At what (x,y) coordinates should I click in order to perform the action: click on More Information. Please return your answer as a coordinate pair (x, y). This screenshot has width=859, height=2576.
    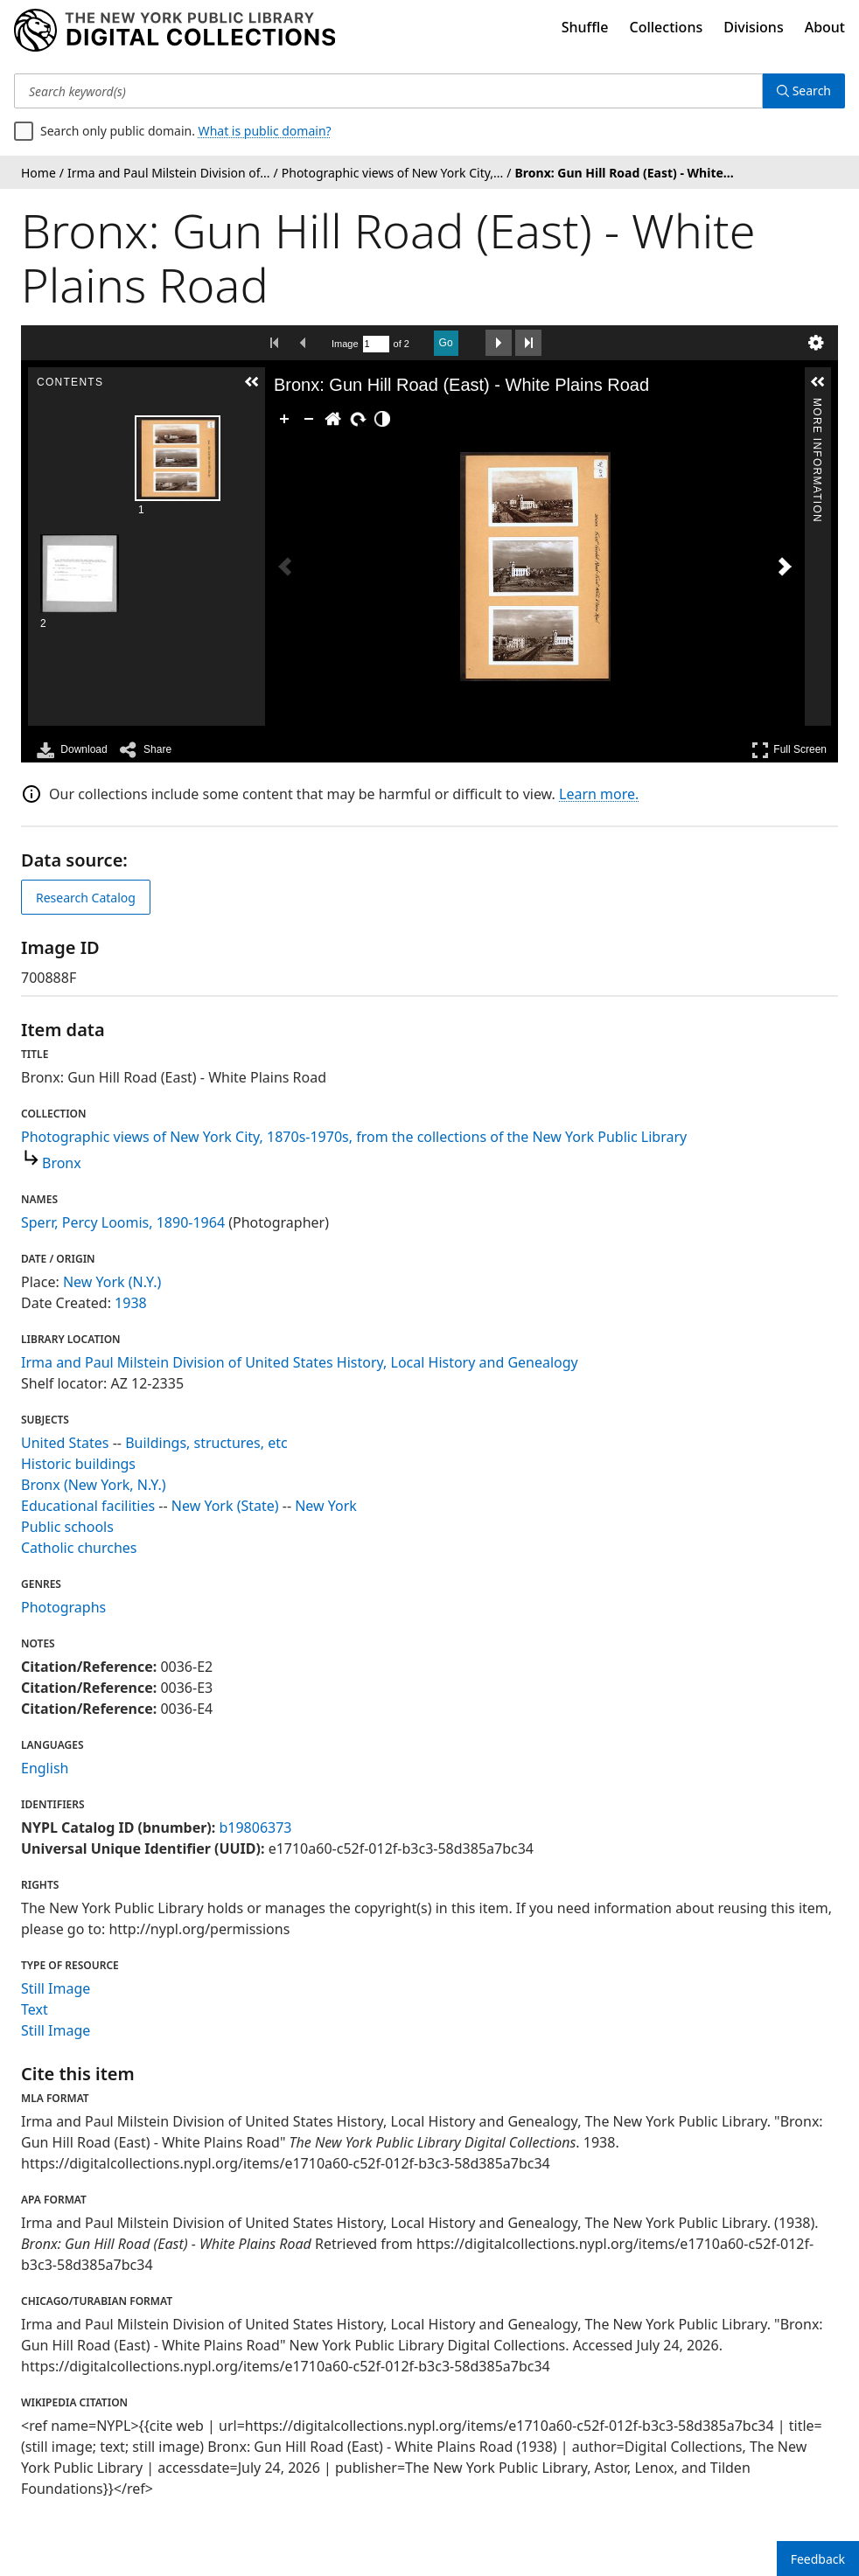
    Looking at the image, I should click on (817, 405).